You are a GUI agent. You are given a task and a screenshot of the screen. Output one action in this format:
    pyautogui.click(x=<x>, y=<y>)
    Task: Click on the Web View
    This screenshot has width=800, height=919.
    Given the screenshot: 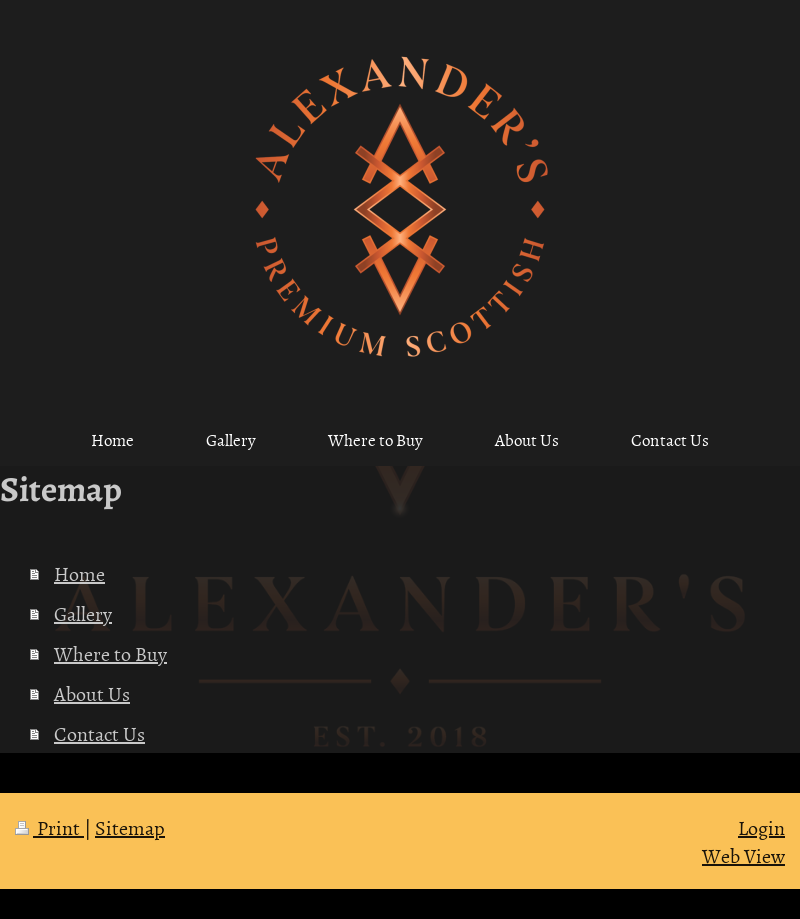 What is the action you would take?
    pyautogui.click(x=743, y=855)
    